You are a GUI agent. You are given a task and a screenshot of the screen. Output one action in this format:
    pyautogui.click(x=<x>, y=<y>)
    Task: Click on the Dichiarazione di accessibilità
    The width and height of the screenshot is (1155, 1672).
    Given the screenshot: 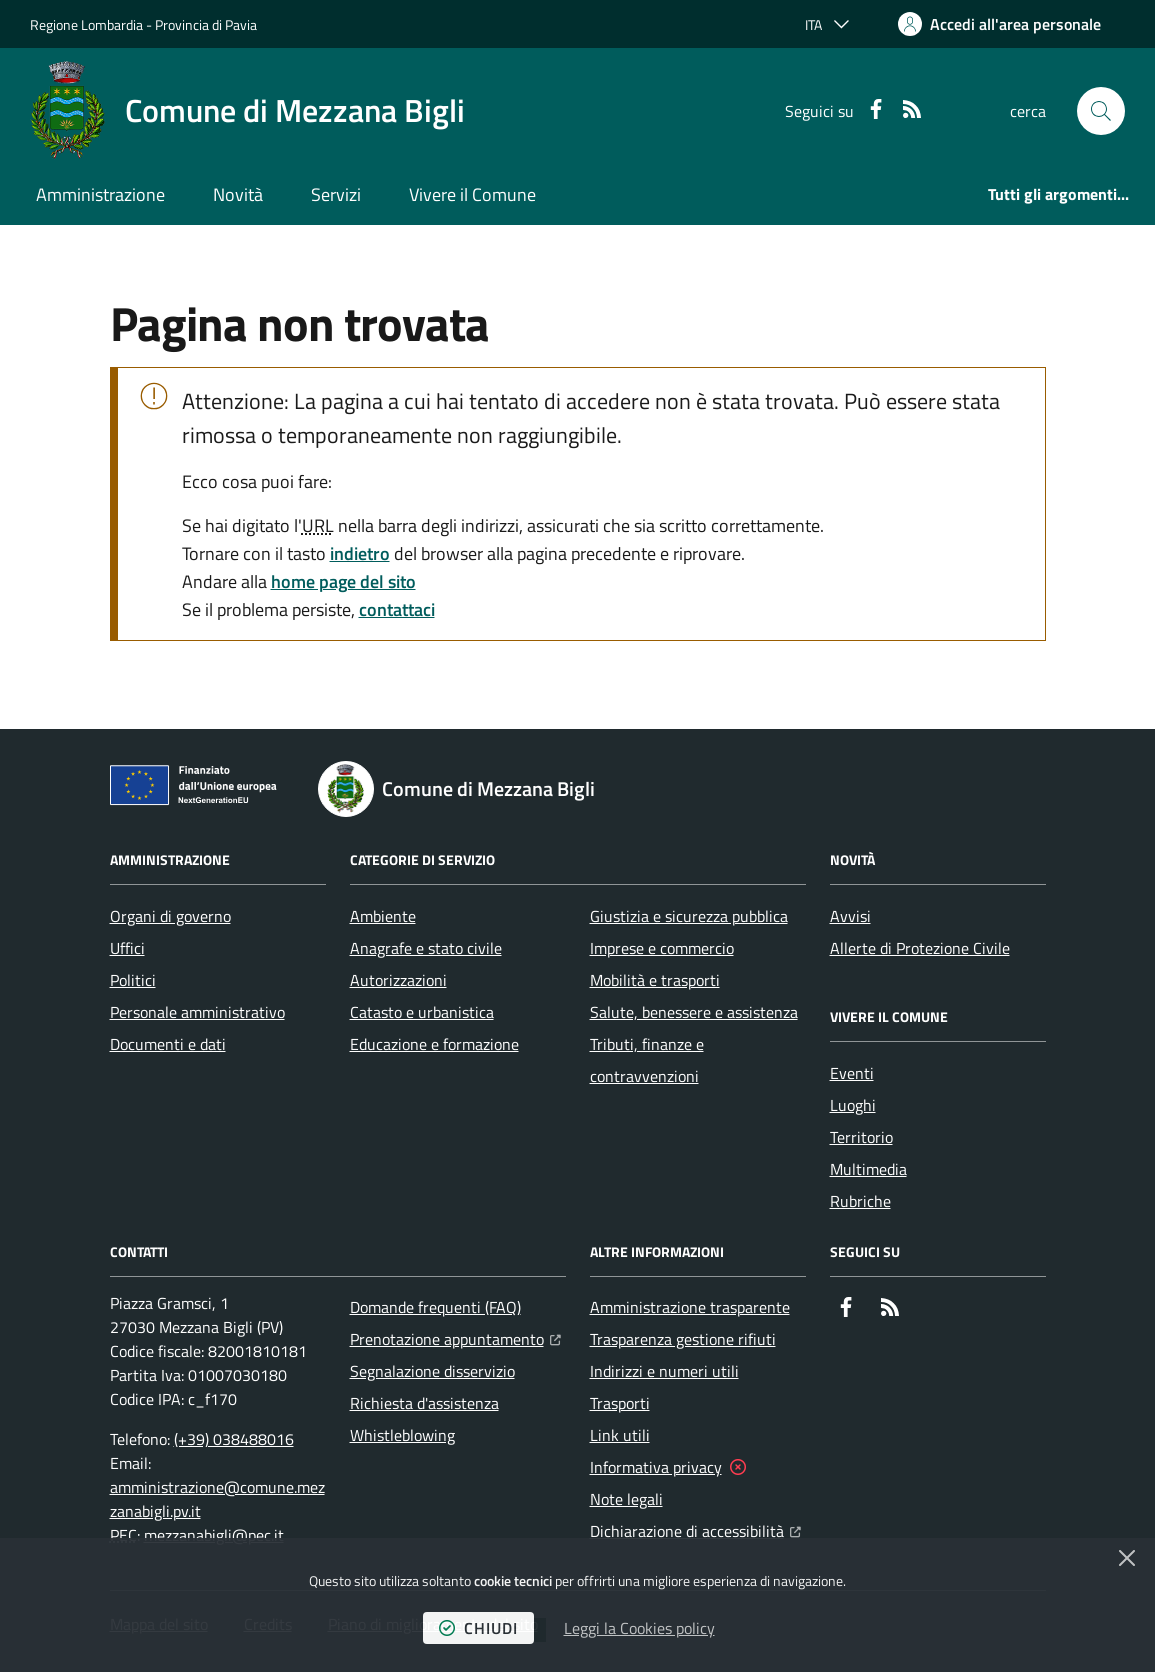 What is the action you would take?
    pyautogui.click(x=695, y=1529)
    